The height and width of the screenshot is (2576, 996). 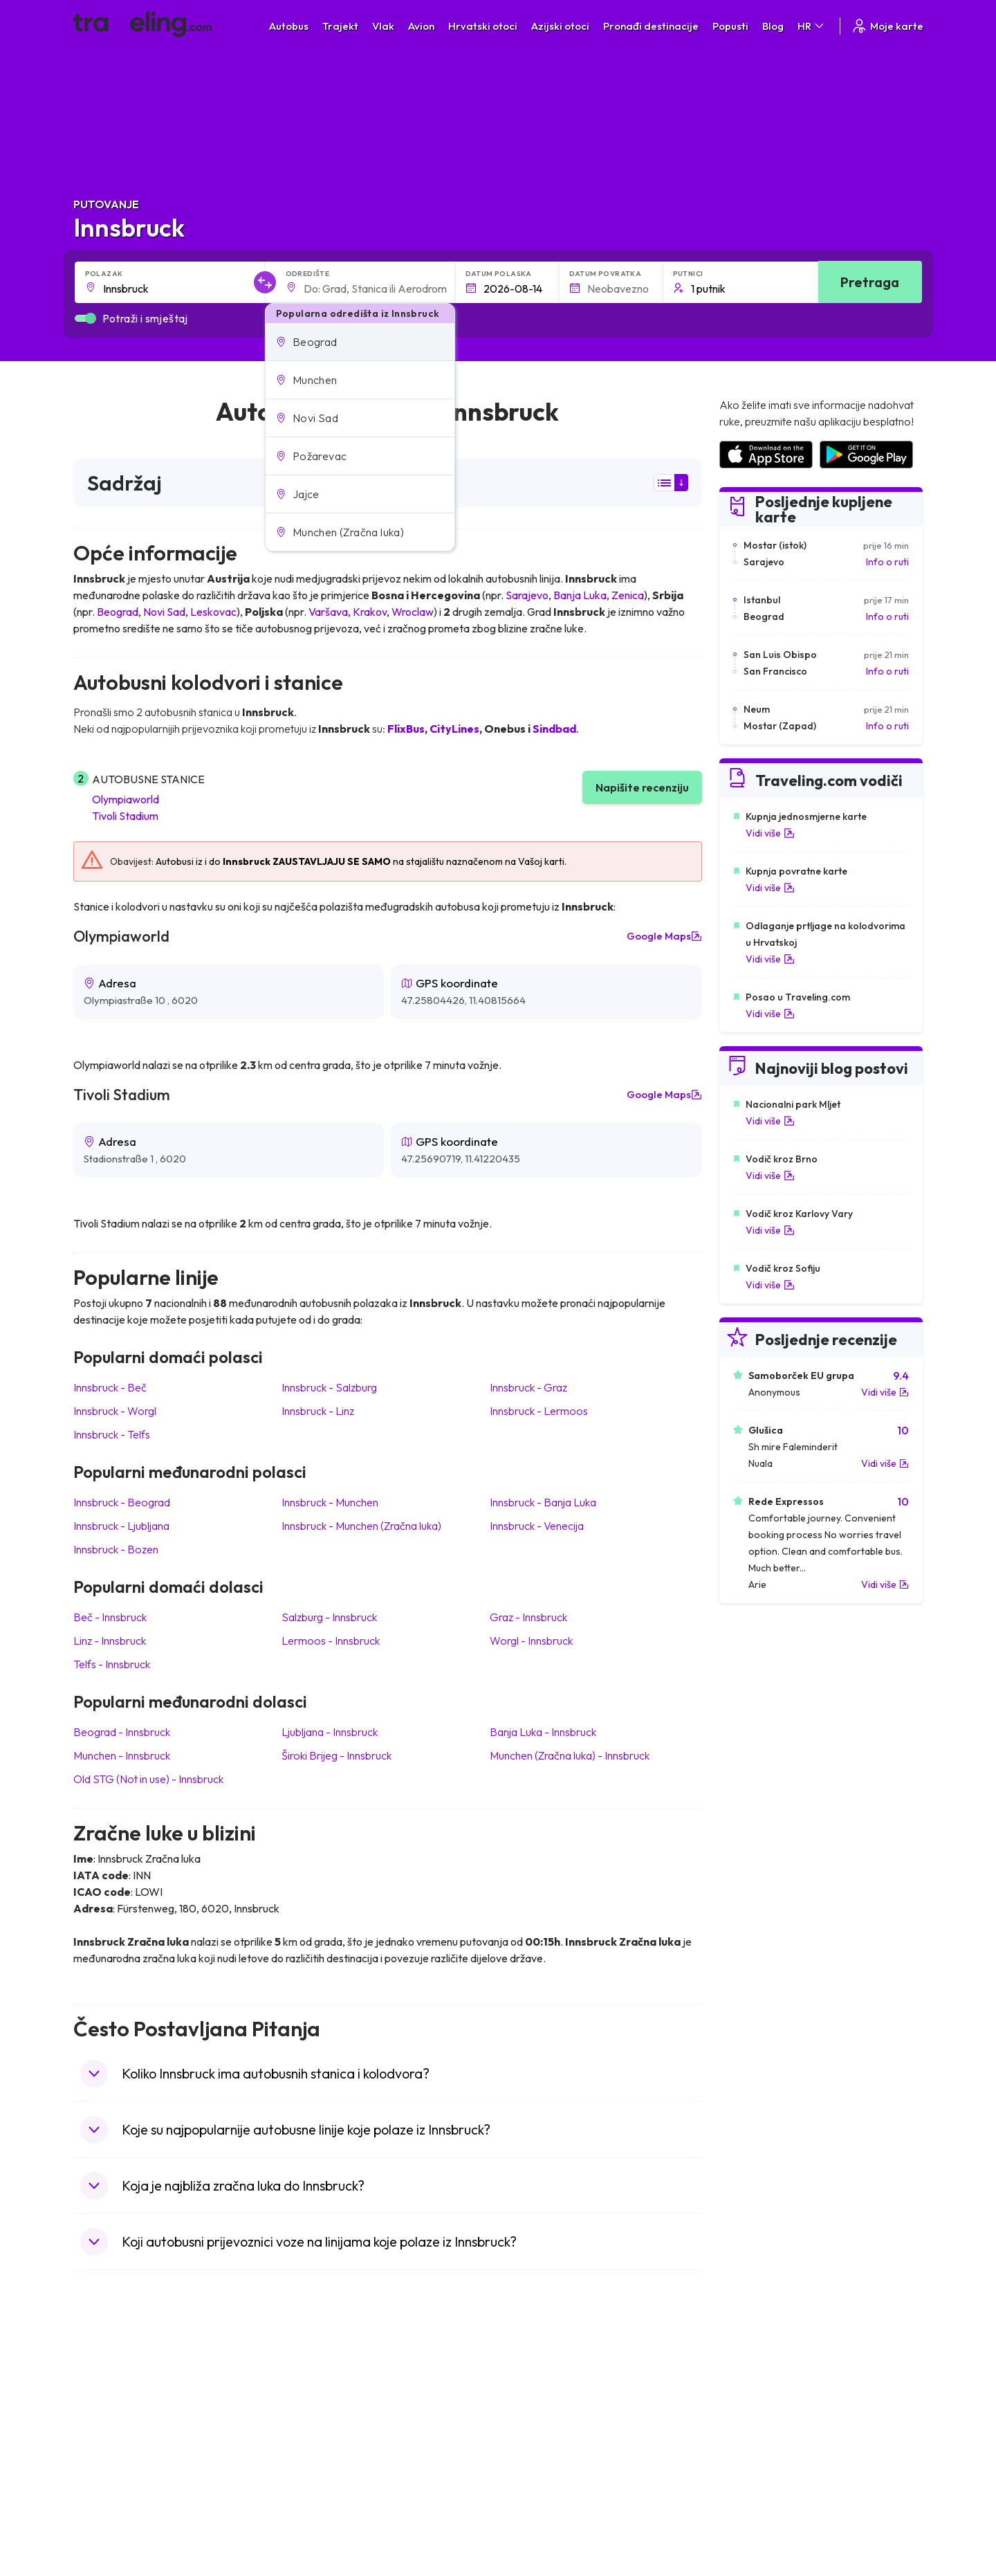 I want to click on Google Maps, so click(x=664, y=936).